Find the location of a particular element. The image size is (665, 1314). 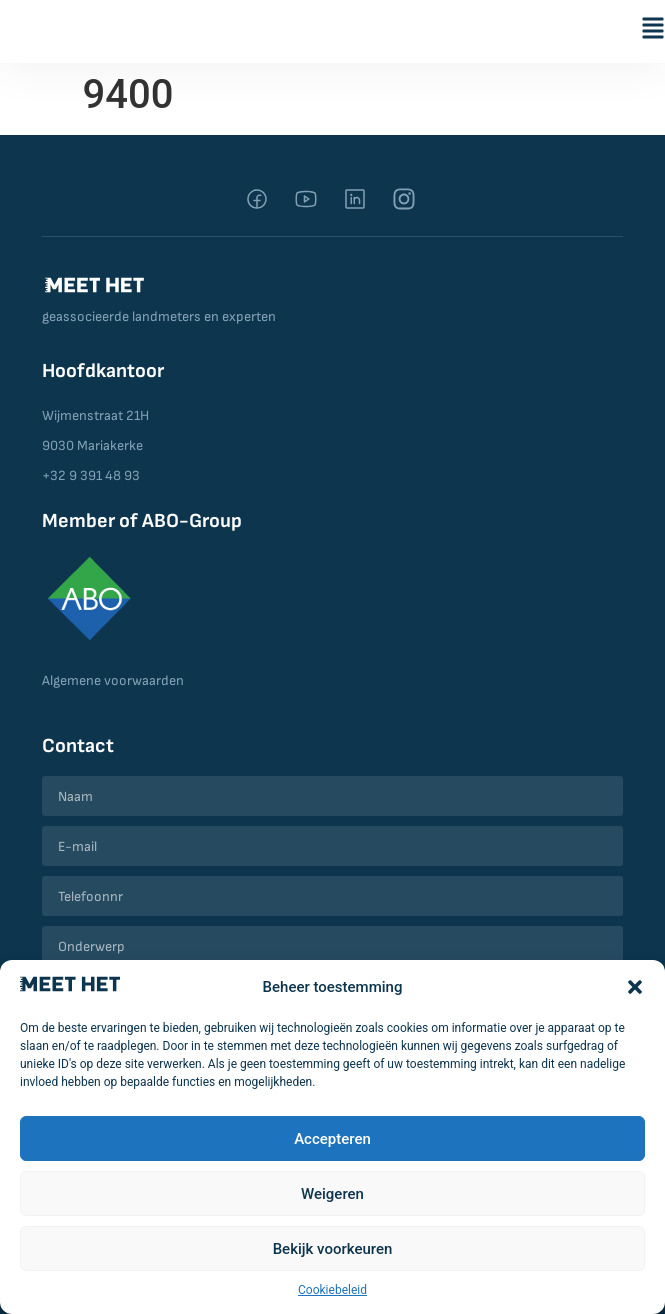

[button] is located at coordinates (635, 987).